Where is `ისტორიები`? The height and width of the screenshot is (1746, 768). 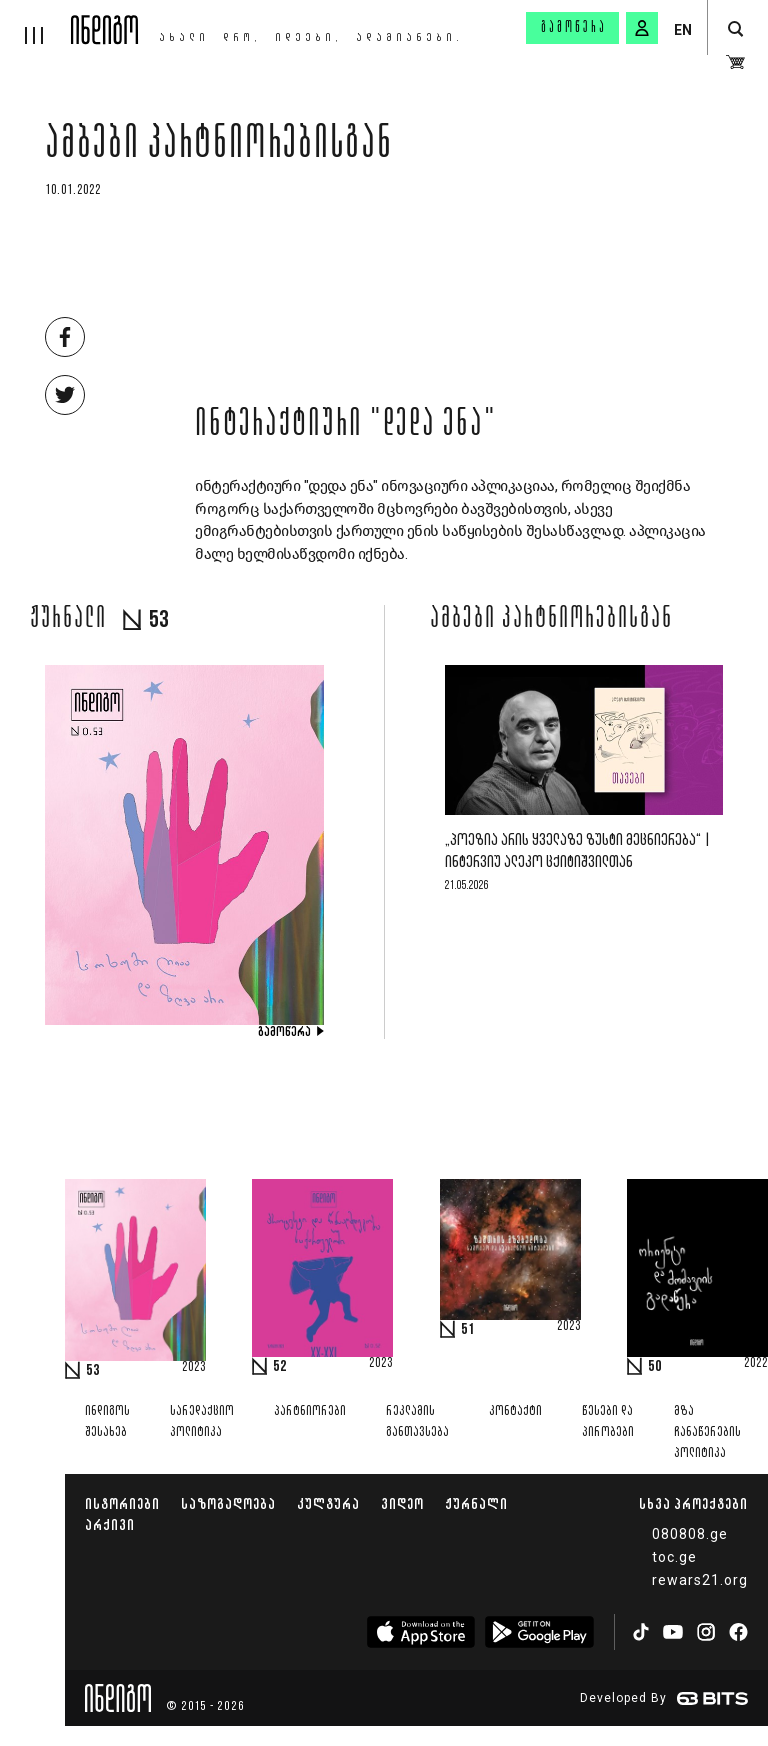
ისტორიები is located at coordinates (122, 1503).